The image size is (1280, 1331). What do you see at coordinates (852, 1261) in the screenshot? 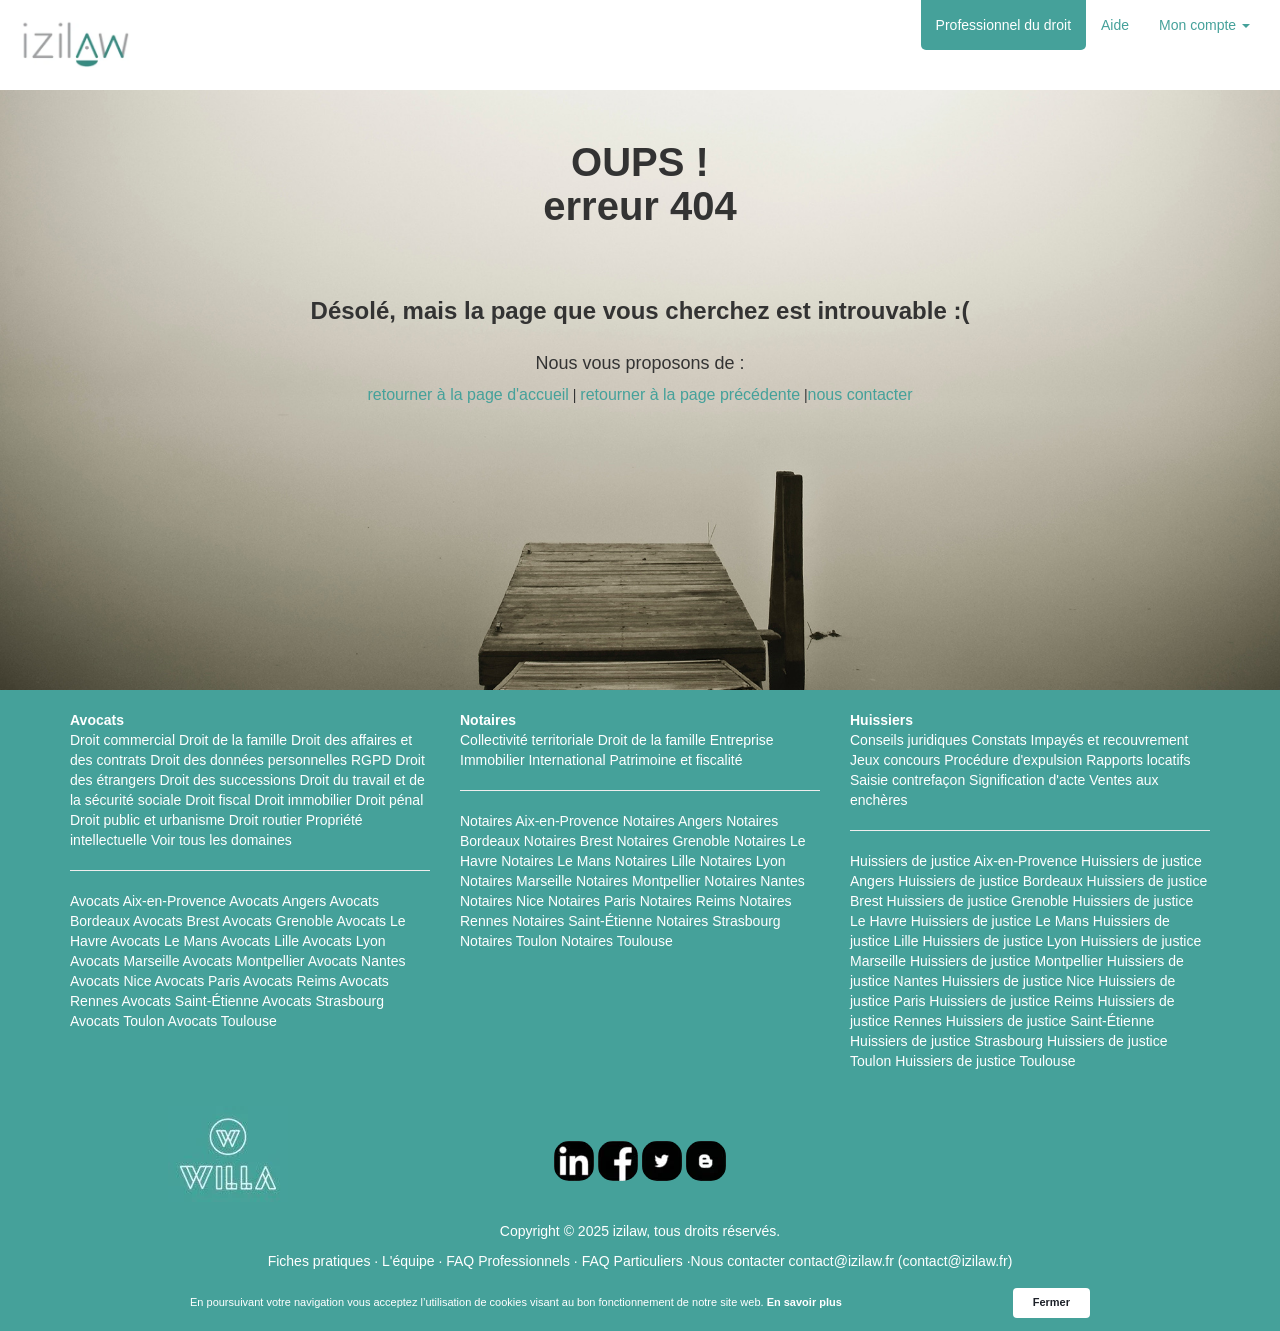
I see `Nous contacter contact@izilaw.fr (contact@izilaw.fr)` at bounding box center [852, 1261].